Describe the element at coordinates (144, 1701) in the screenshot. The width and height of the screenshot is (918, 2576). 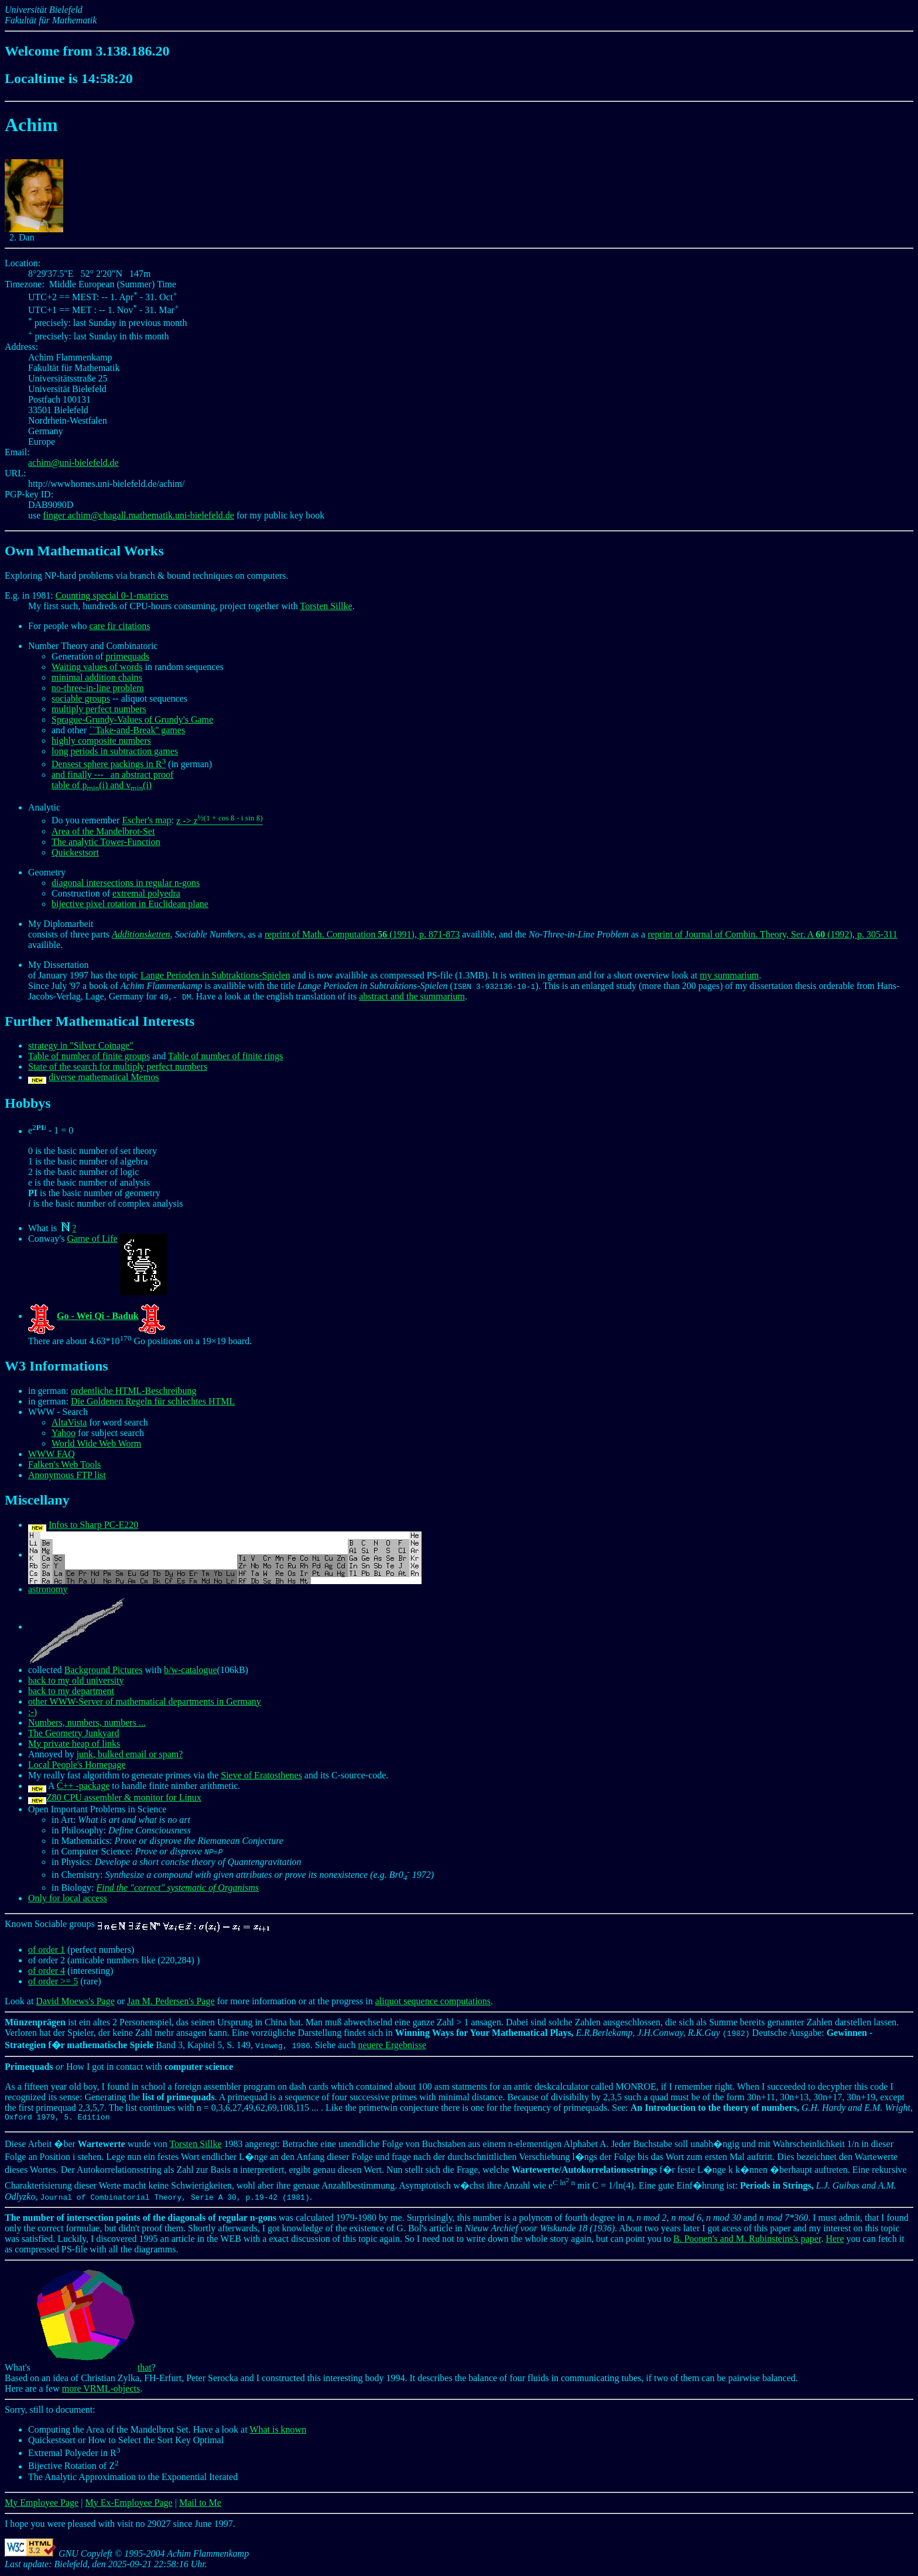
I see `other WWW-Server of mathematical departments in Germany` at that location.